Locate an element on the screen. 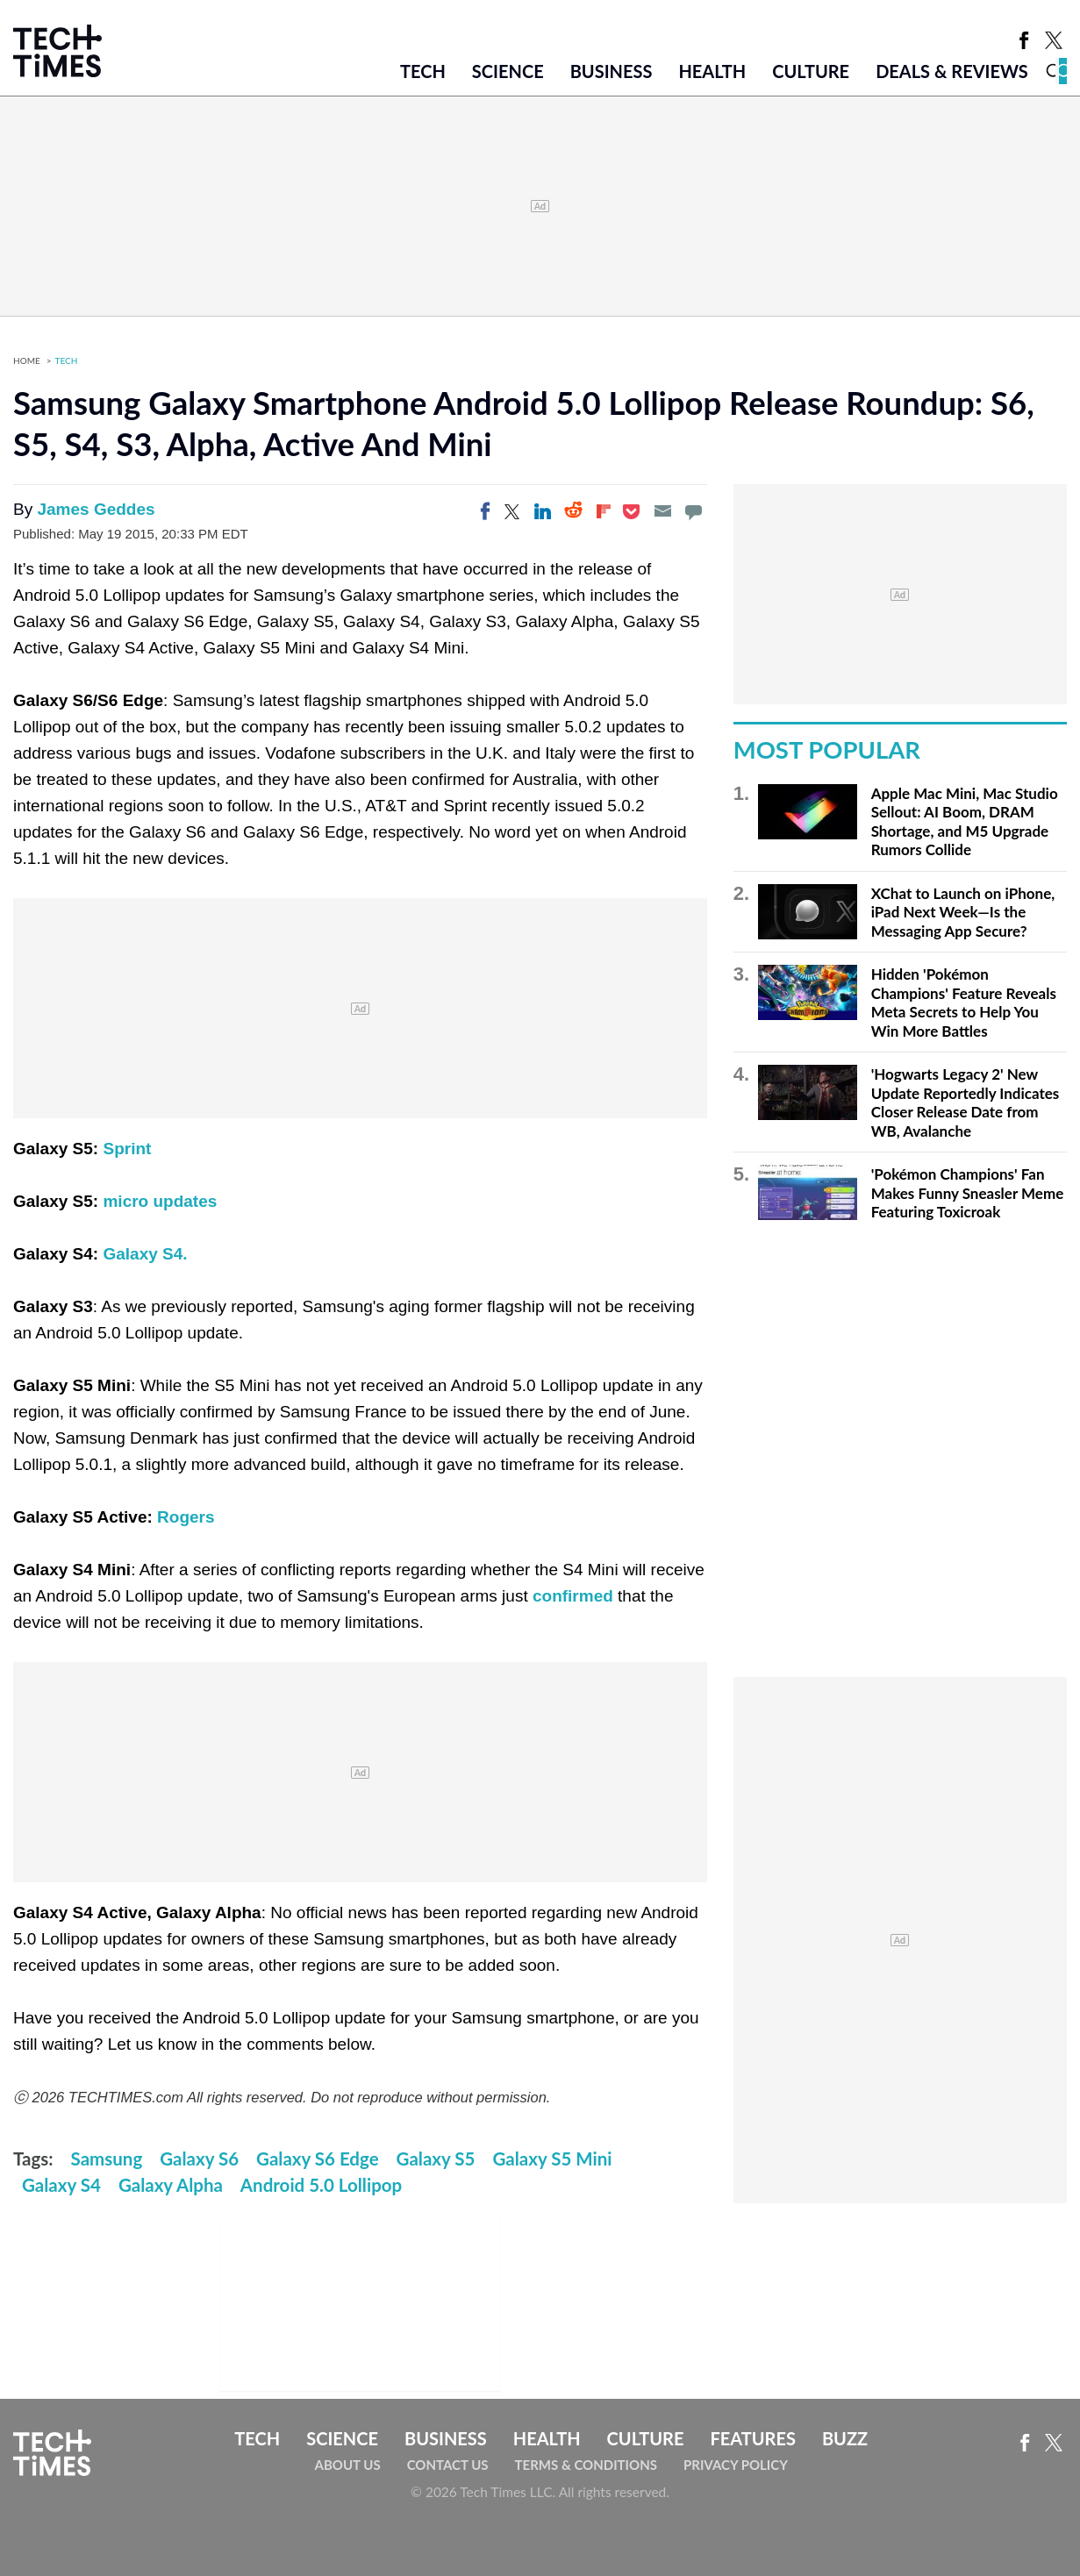 The image size is (1080, 2576). Privacy Policy is located at coordinates (735, 2465).